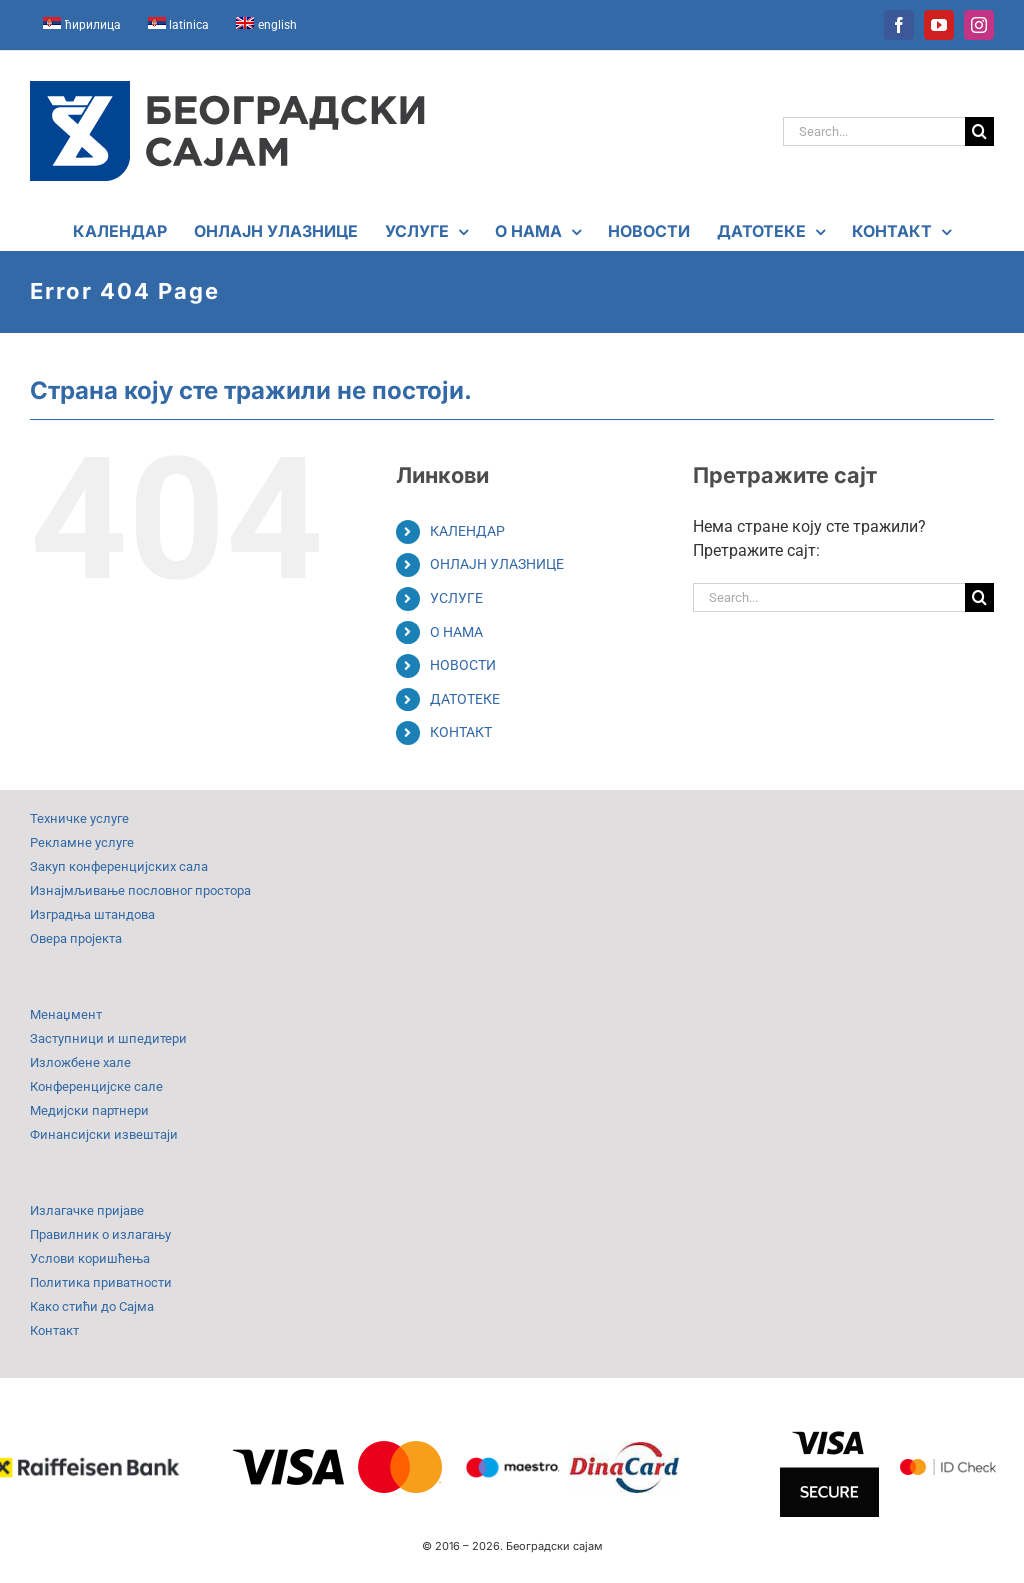 The width and height of the screenshot is (1024, 1583). I want to click on УСЛУГЕ, so click(456, 598).